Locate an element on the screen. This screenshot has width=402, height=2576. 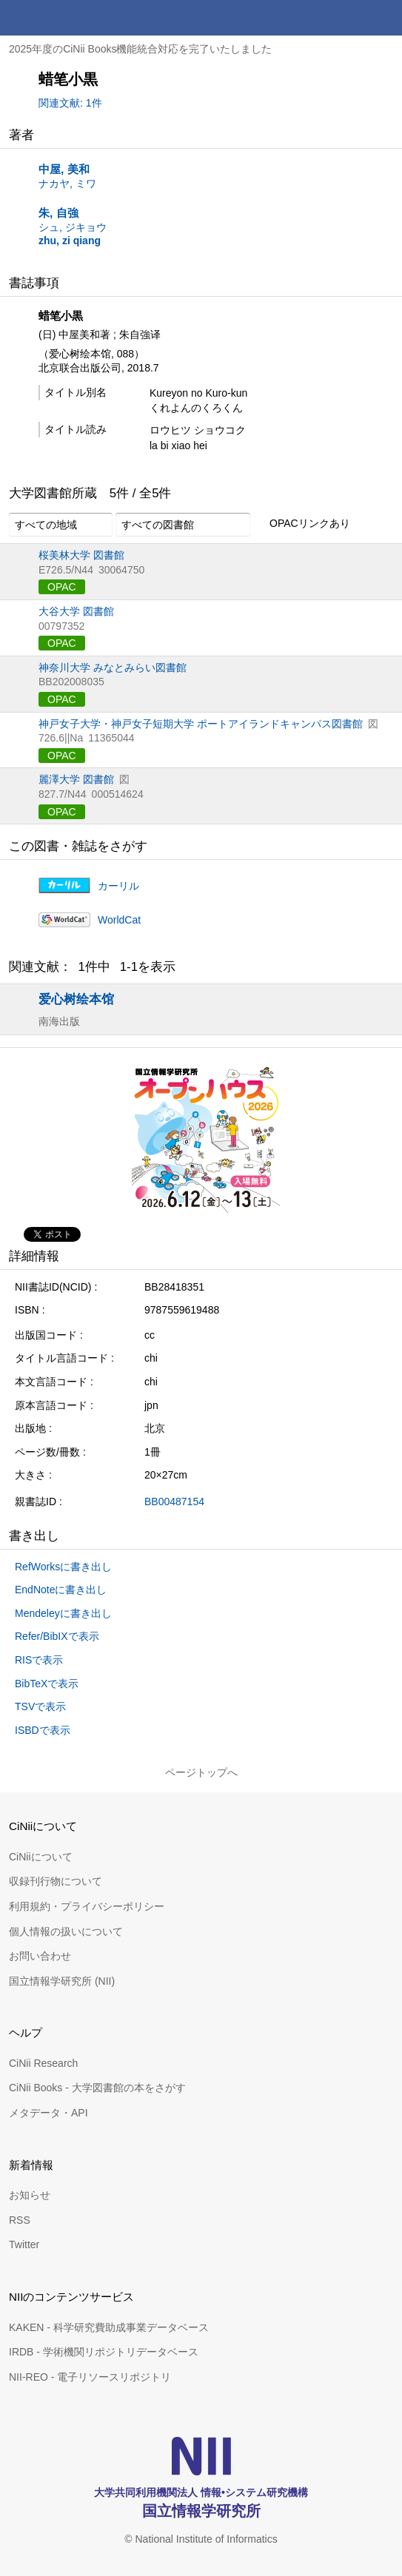
ページトップへ is located at coordinates (201, 1772).